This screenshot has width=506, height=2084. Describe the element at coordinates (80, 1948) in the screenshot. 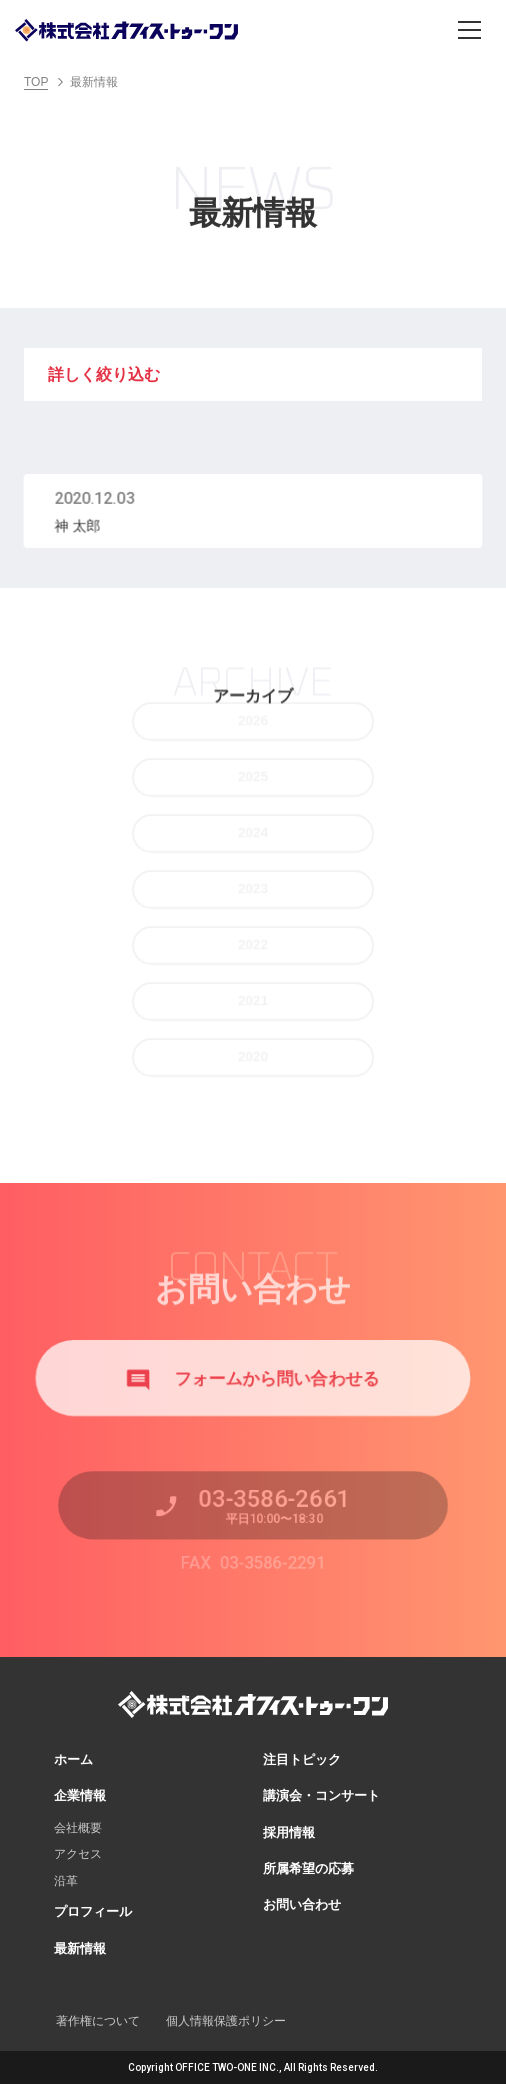

I see `最新情報` at that location.